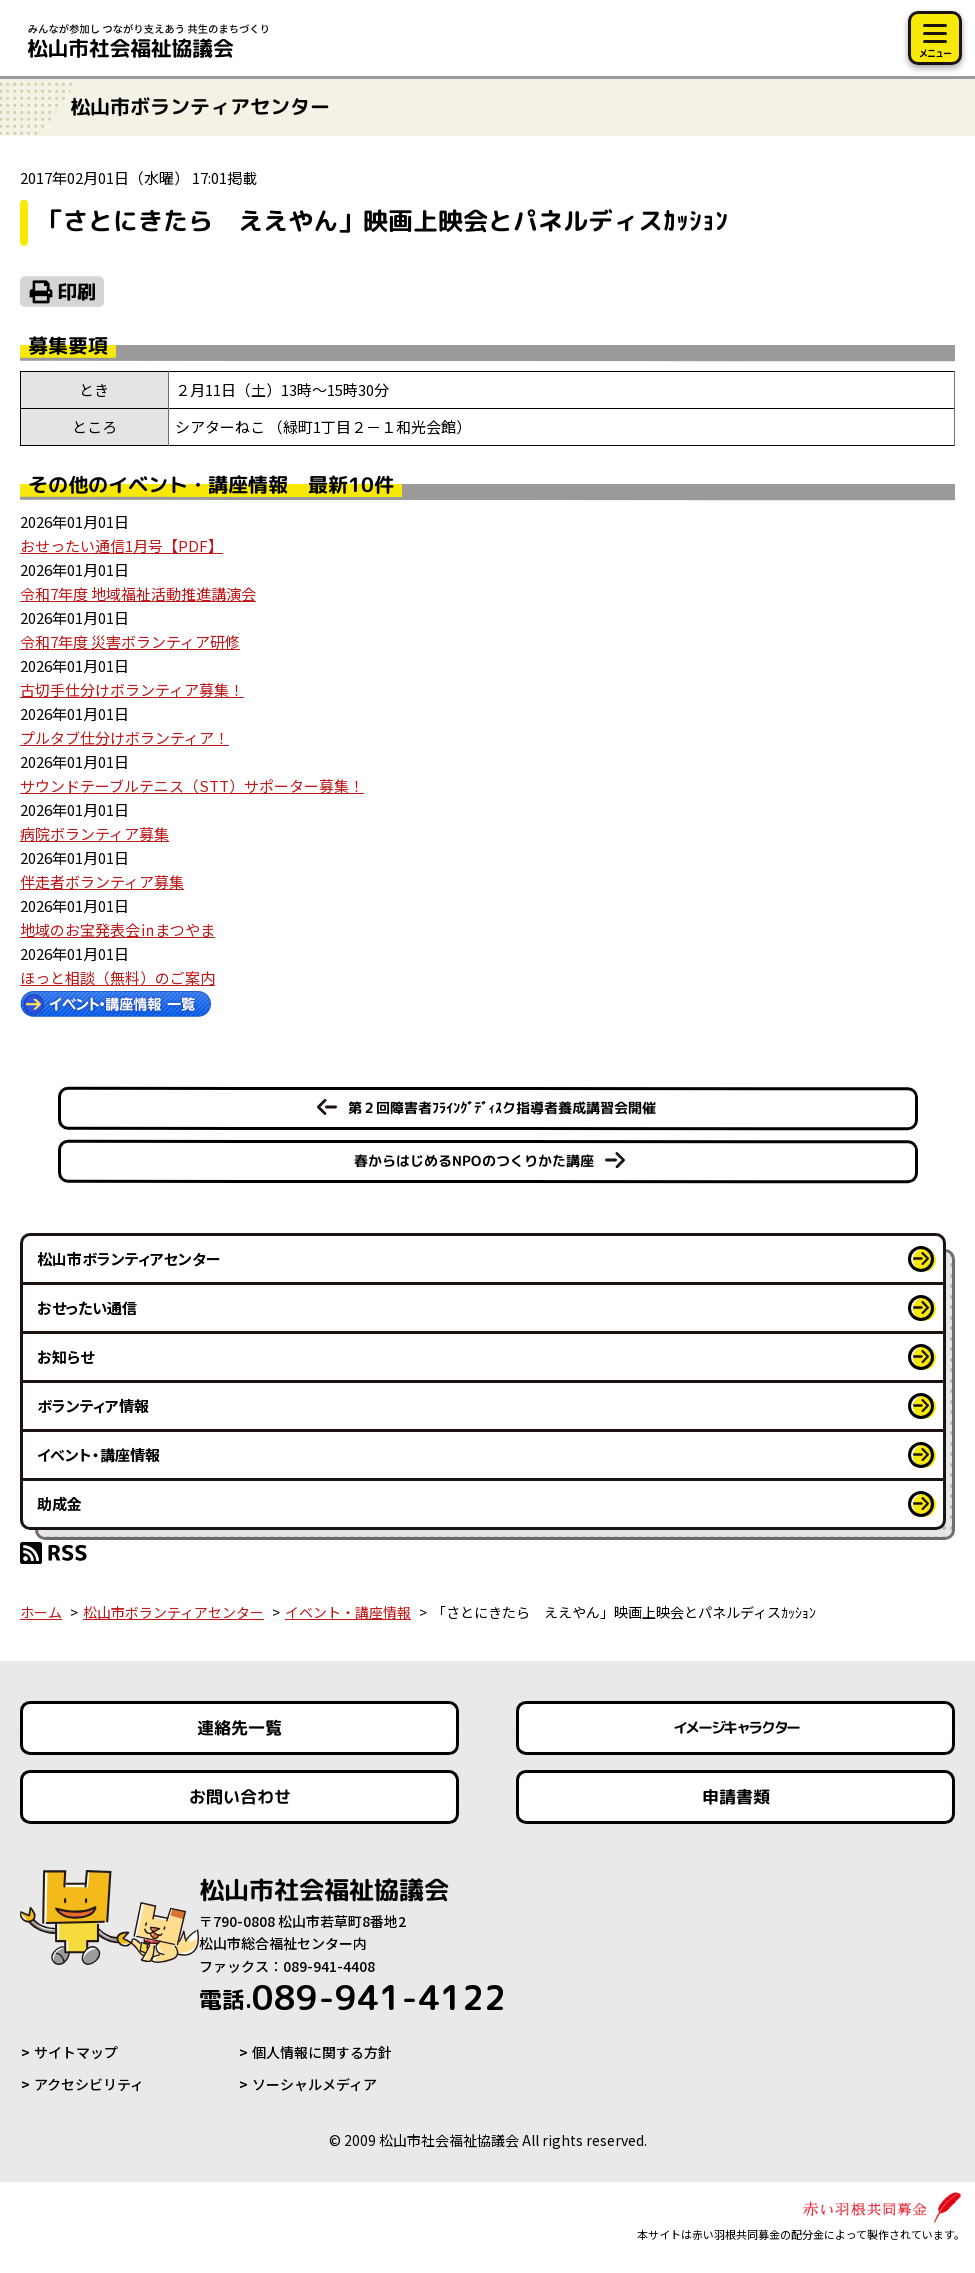 The image size is (975, 2273). I want to click on ほっと相談（無料）のご案内, so click(117, 977).